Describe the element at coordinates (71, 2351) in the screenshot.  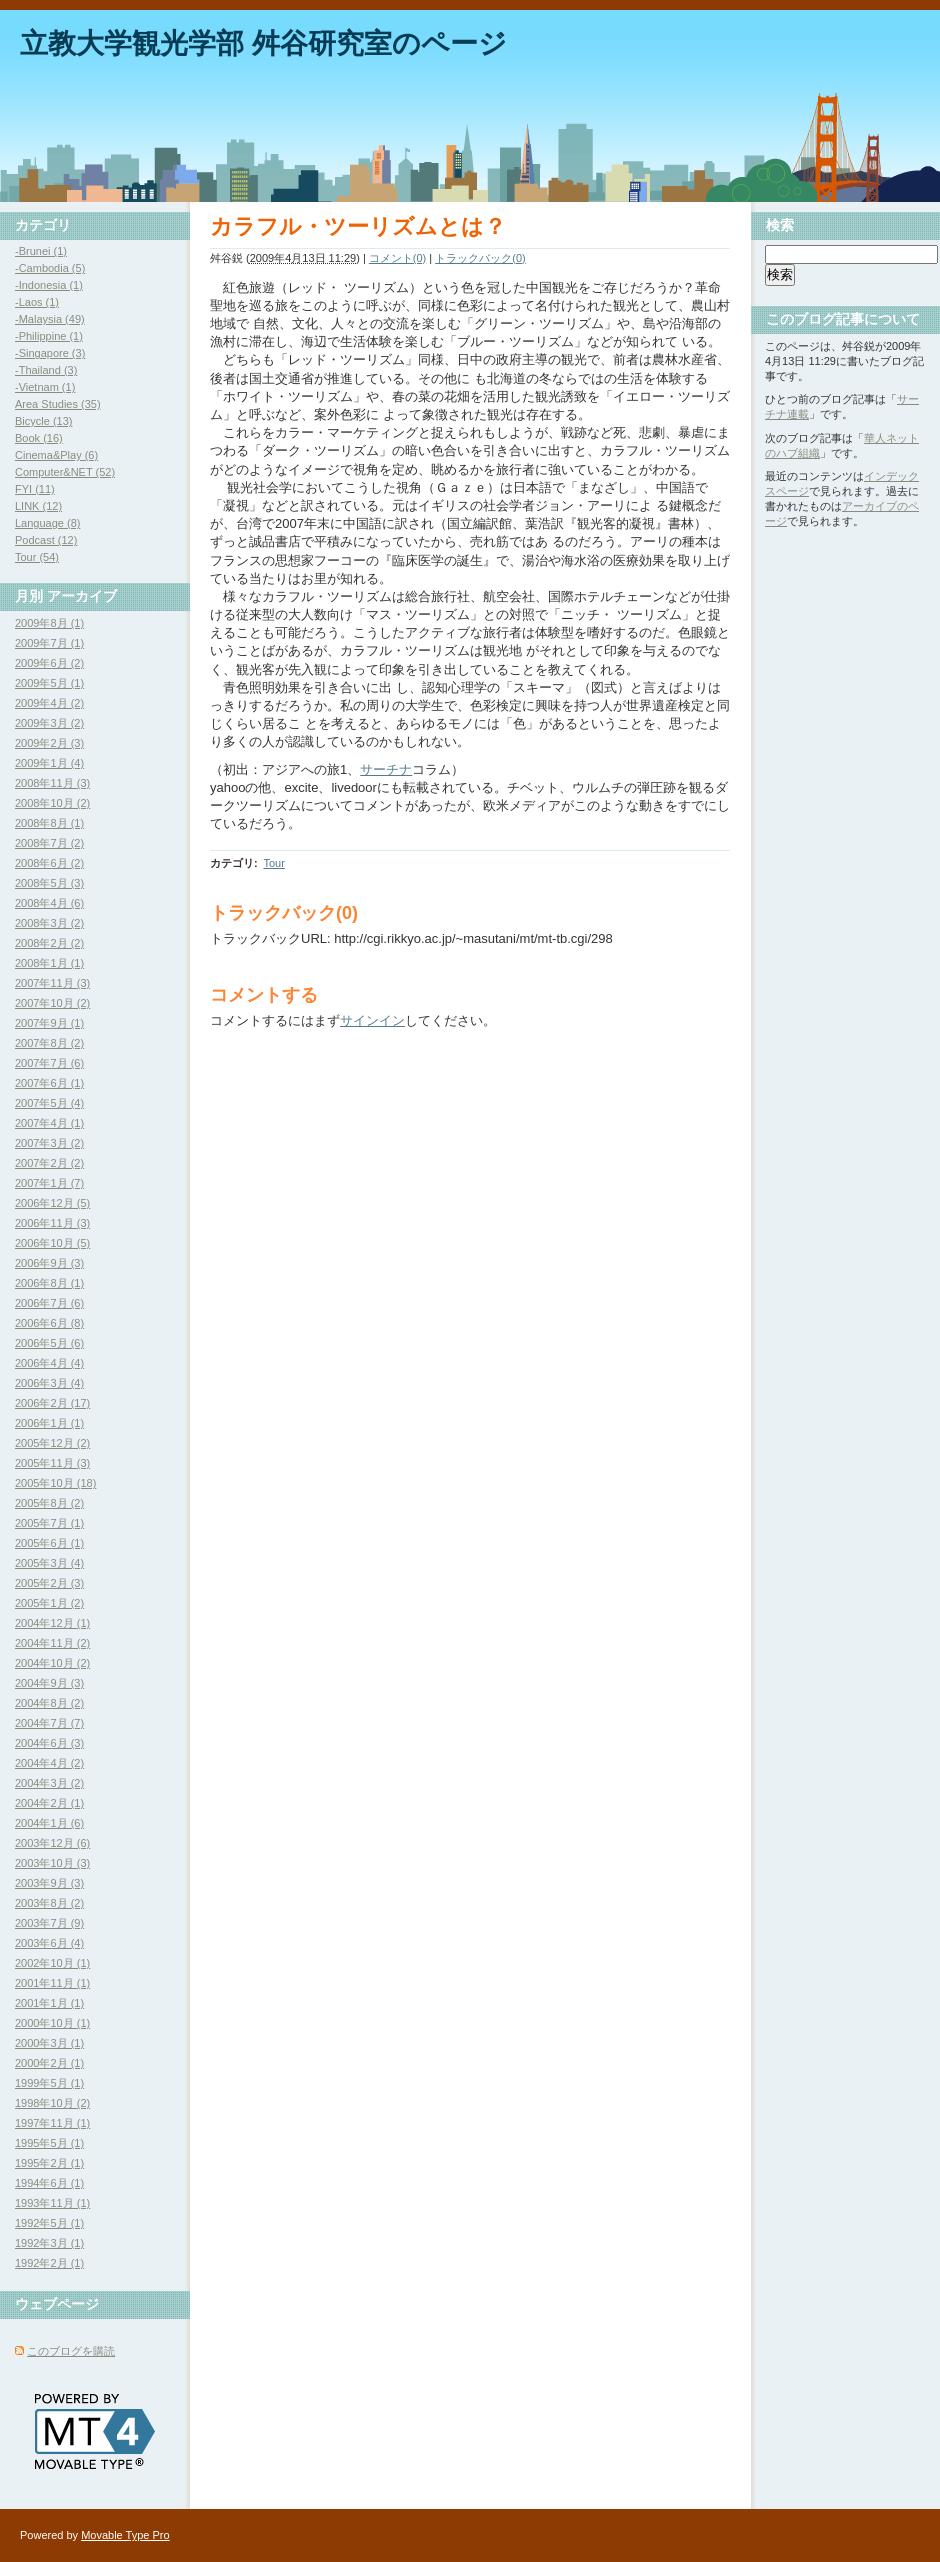
I see `このブログを購読` at that location.